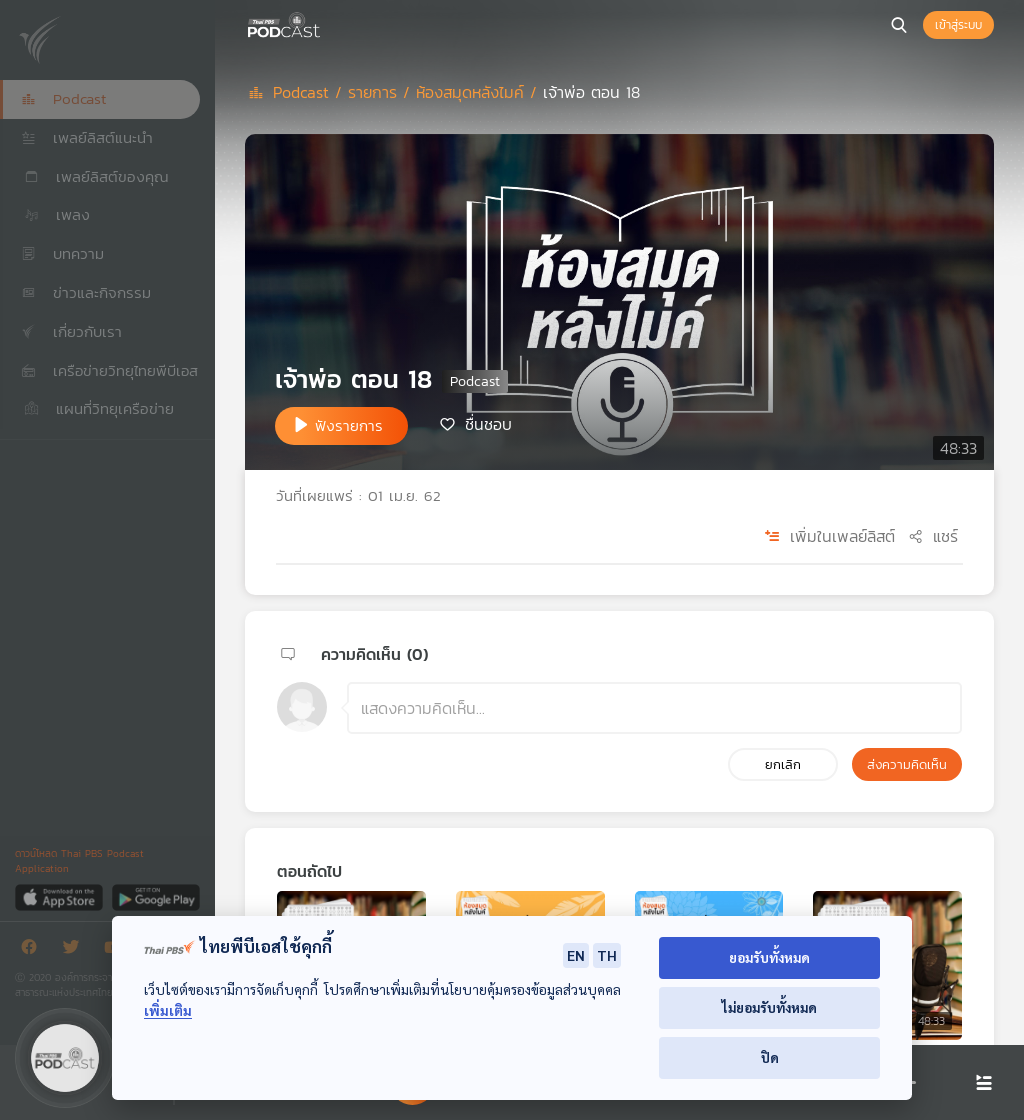 Image resolution: width=1024 pixels, height=1120 pixels. What do you see at coordinates (349, 425) in the screenshot?
I see `ฟังรายการ` at bounding box center [349, 425].